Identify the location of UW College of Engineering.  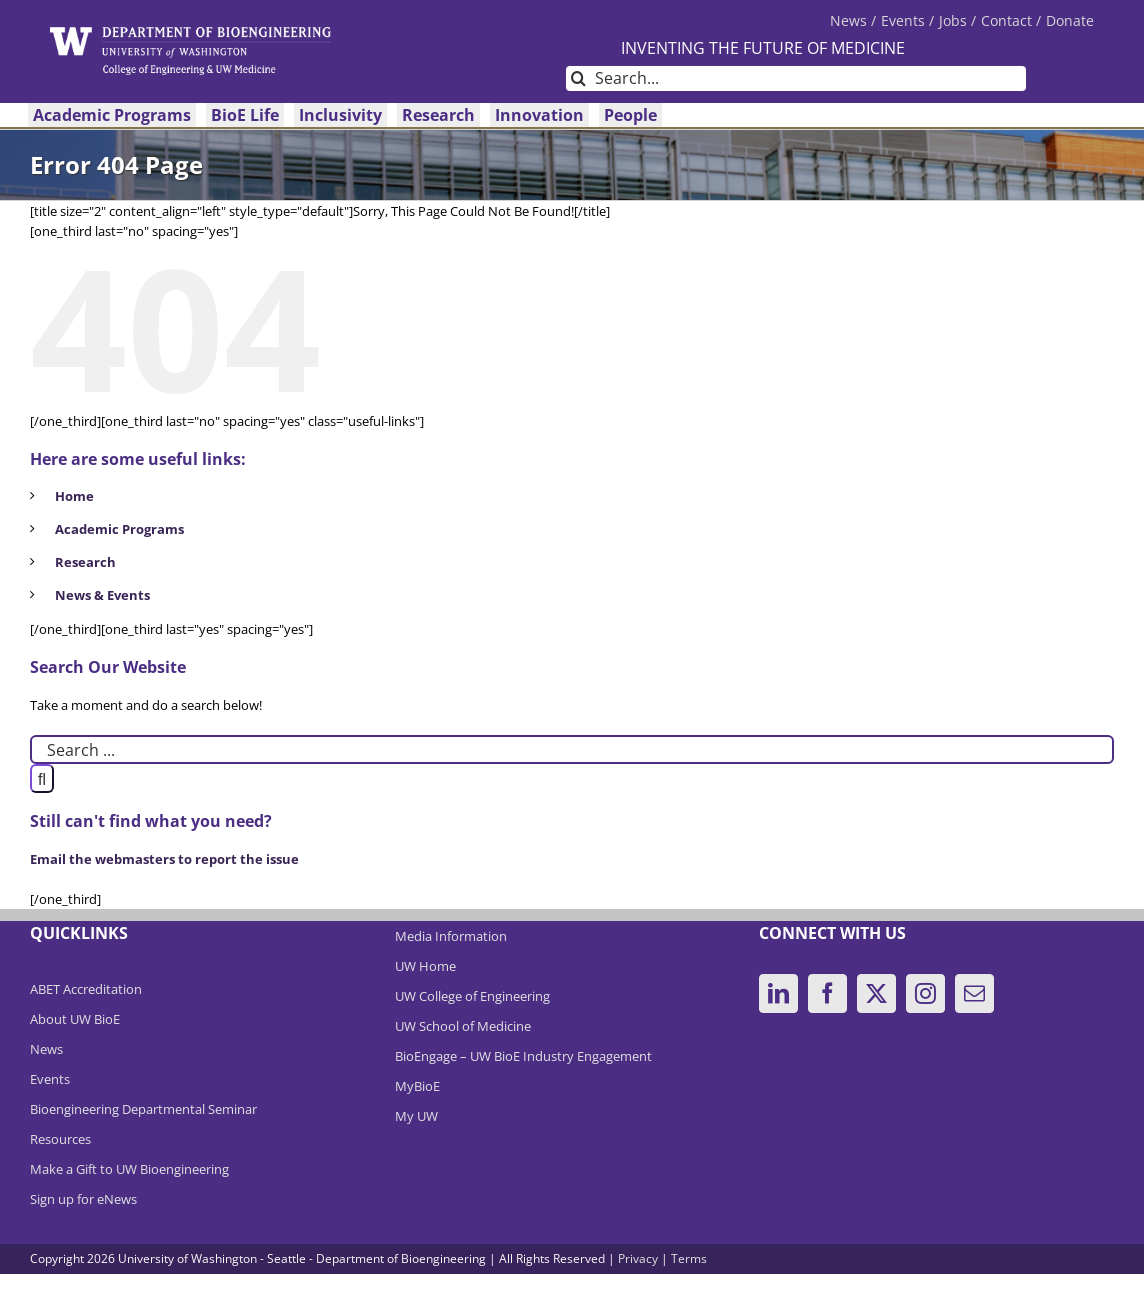
(472, 996).